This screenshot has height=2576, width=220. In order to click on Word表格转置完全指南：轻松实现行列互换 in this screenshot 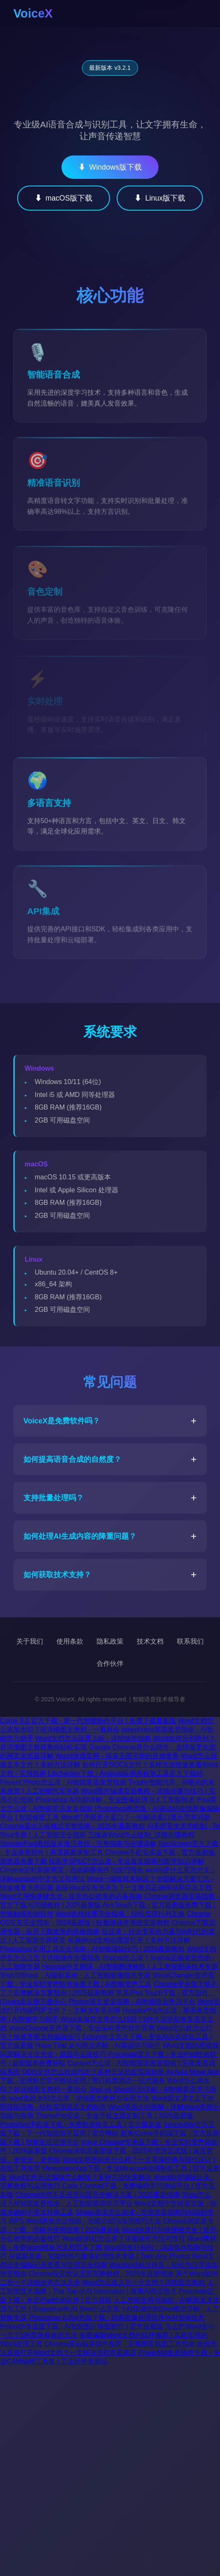, I will do `click(120, 1913)`.